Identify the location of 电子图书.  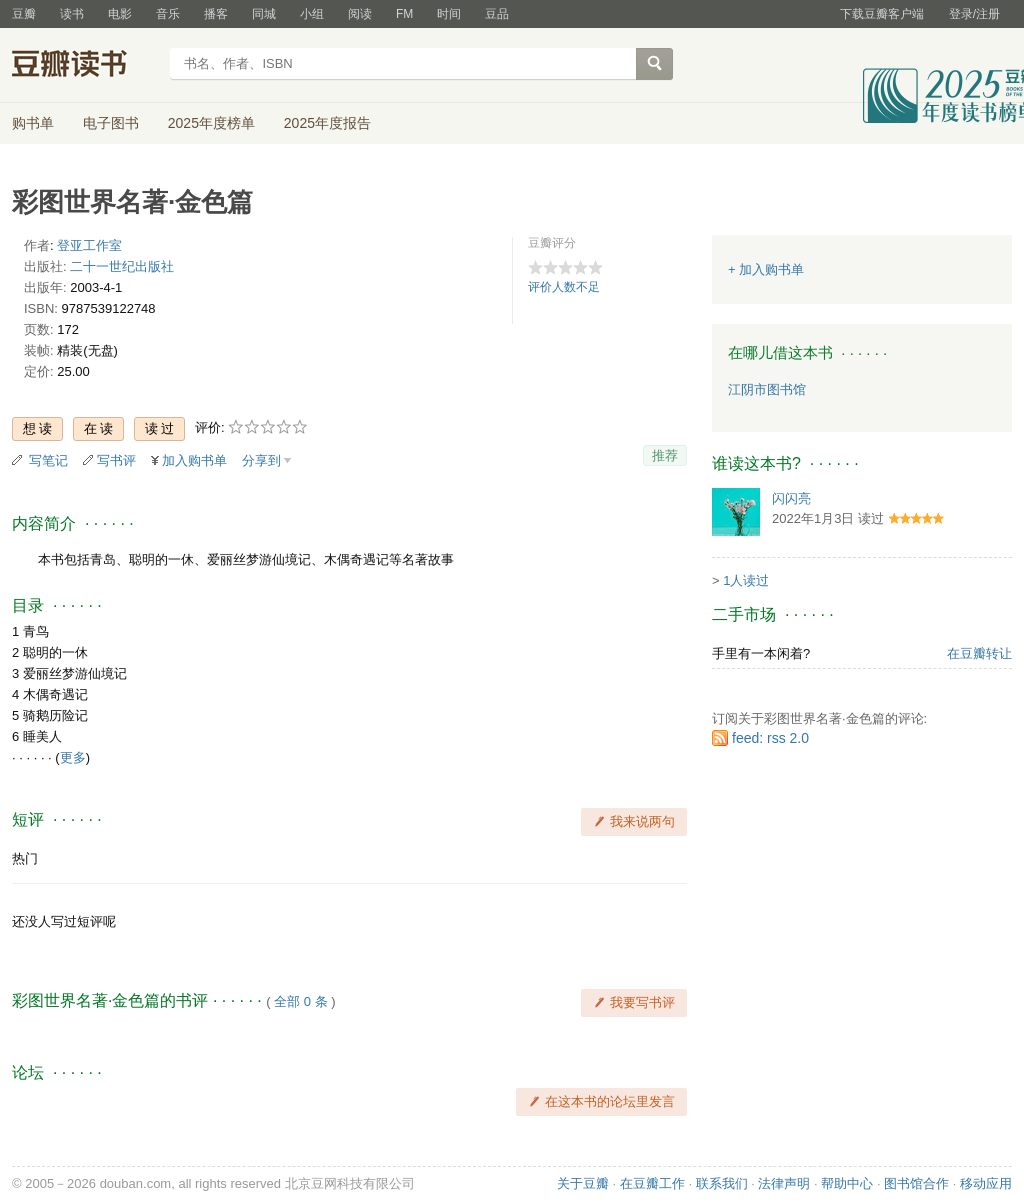
(111, 123).